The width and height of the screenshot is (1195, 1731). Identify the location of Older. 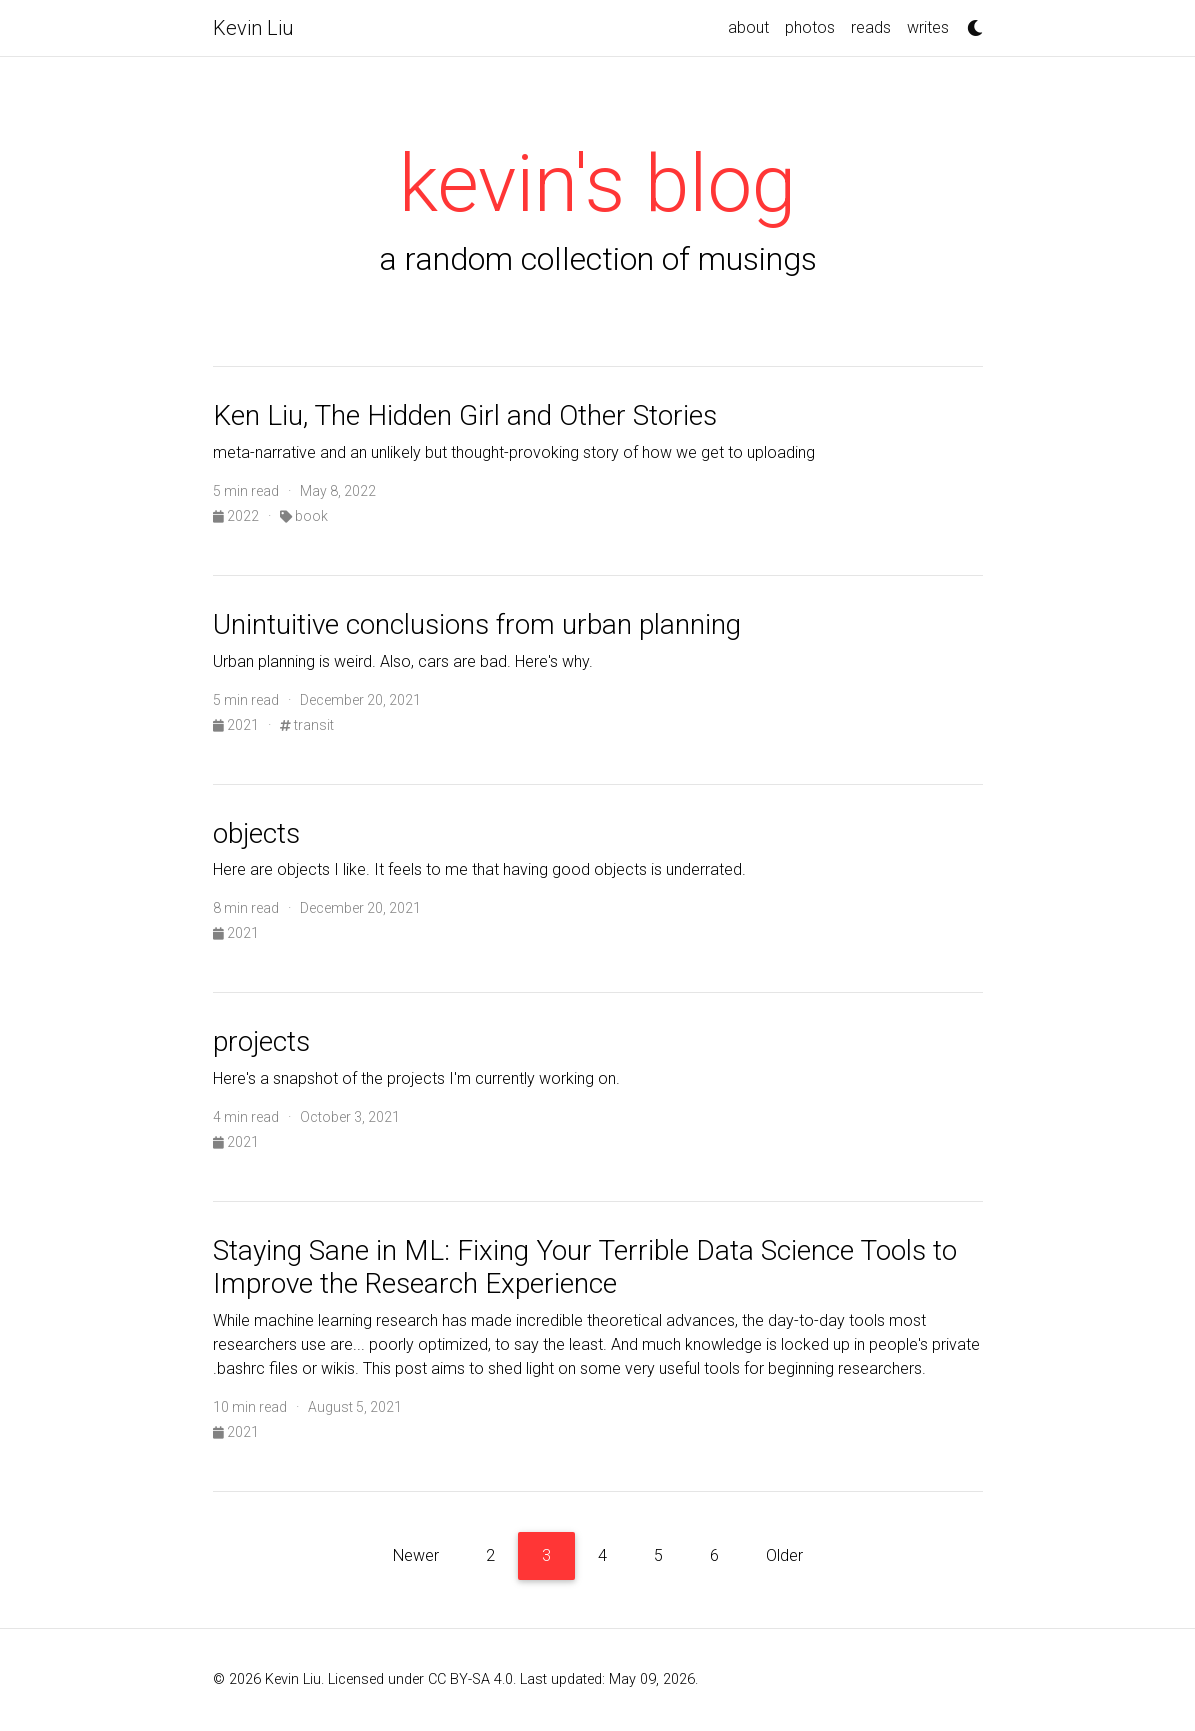
(784, 1555).